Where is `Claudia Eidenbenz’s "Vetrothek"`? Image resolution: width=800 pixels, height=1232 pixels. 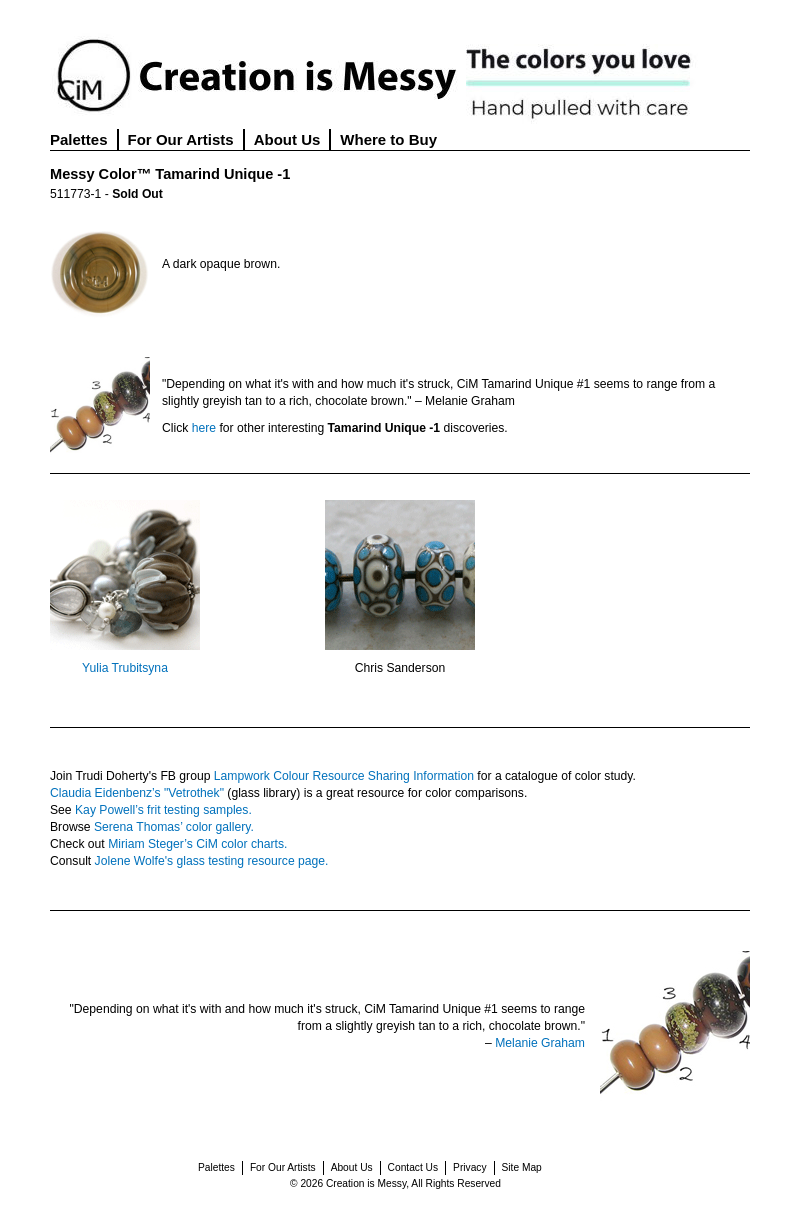
Claudia Eidenbenz’s "Vetrothek" is located at coordinates (137, 793).